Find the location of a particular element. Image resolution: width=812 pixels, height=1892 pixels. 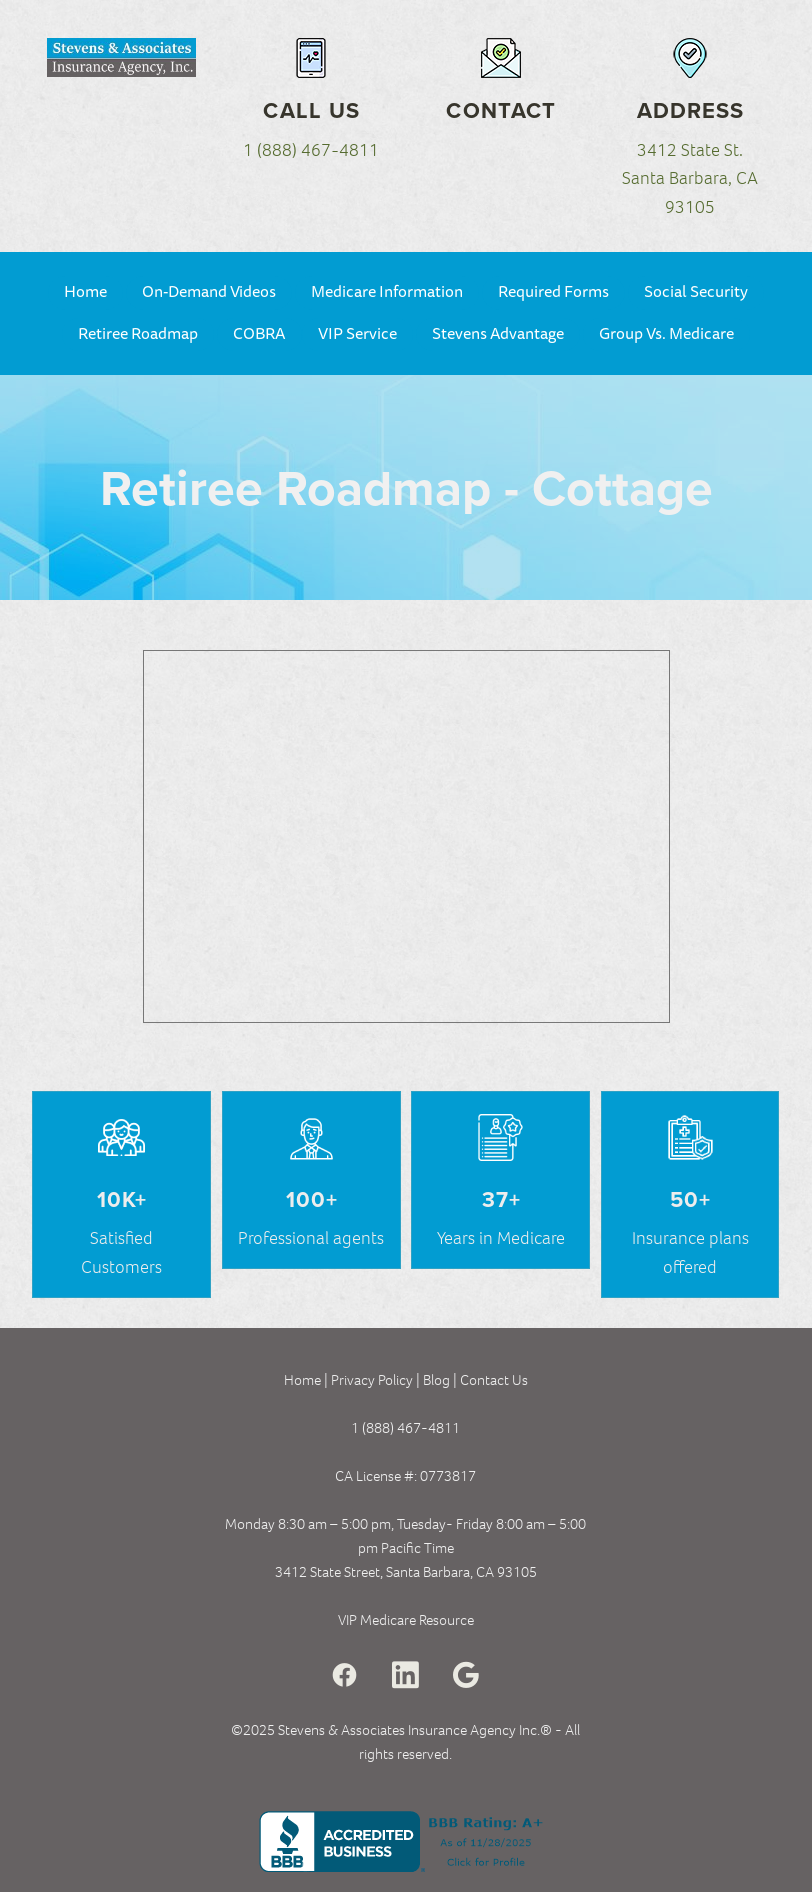

Required Forms is located at coordinates (553, 292).